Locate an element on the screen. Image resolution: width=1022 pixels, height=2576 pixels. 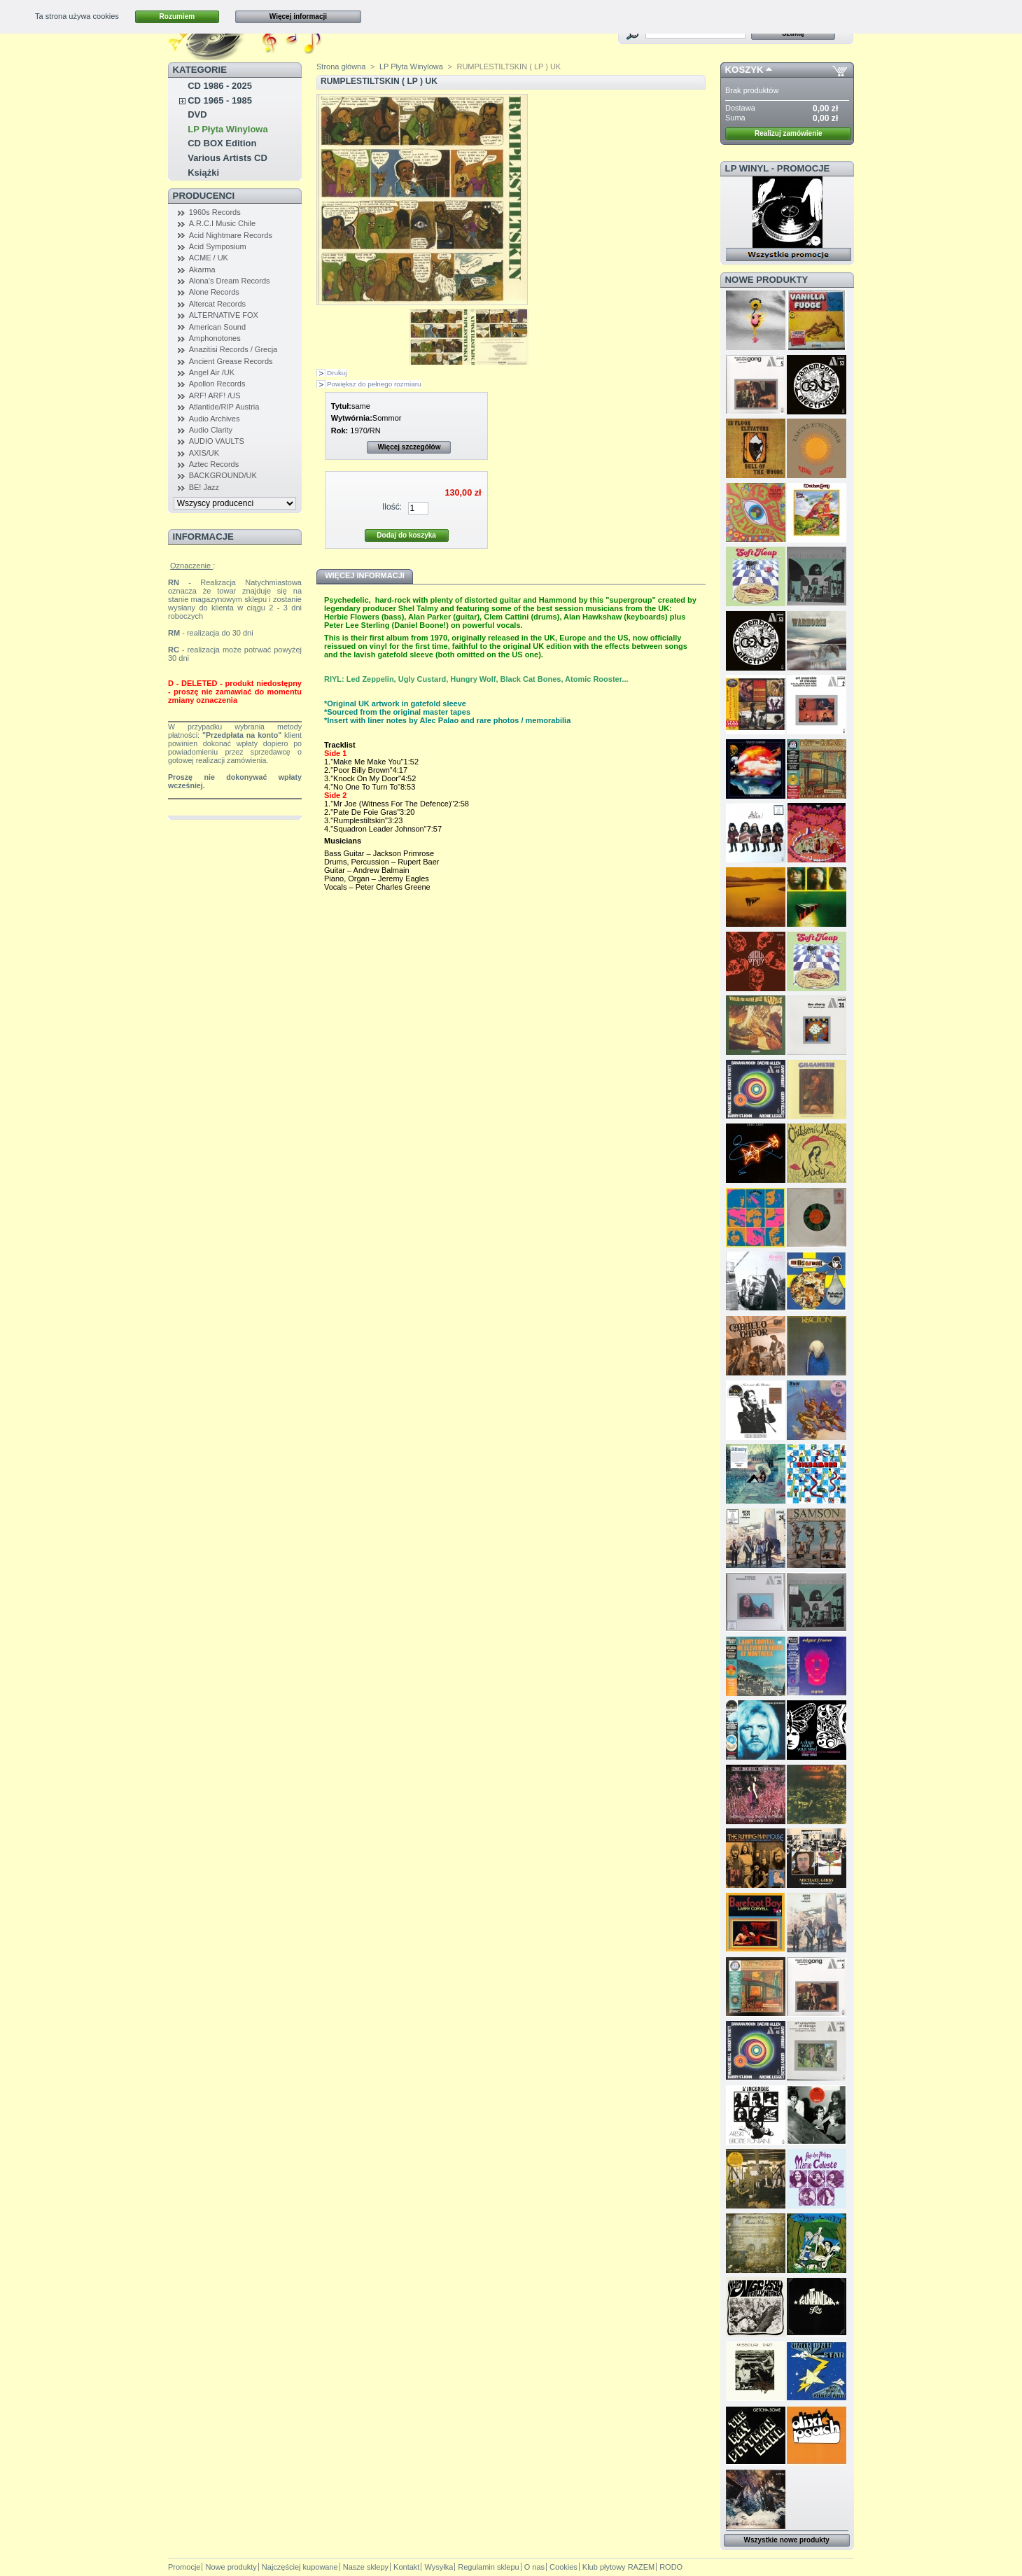
CD 1986 - 2025 is located at coordinates (220, 85).